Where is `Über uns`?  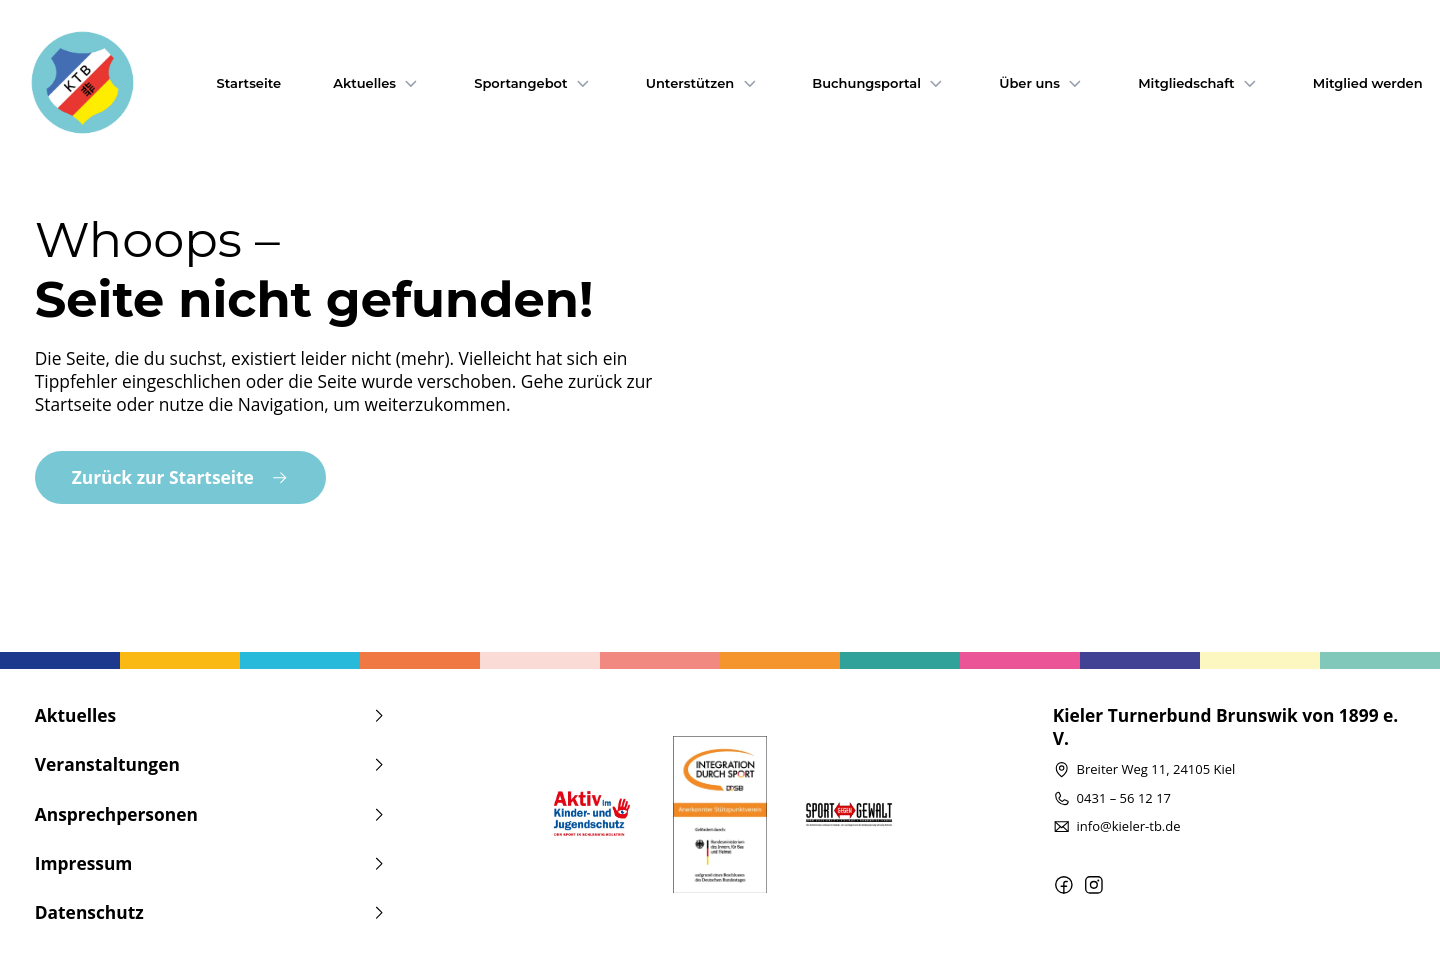 Über uns is located at coordinates (1042, 83).